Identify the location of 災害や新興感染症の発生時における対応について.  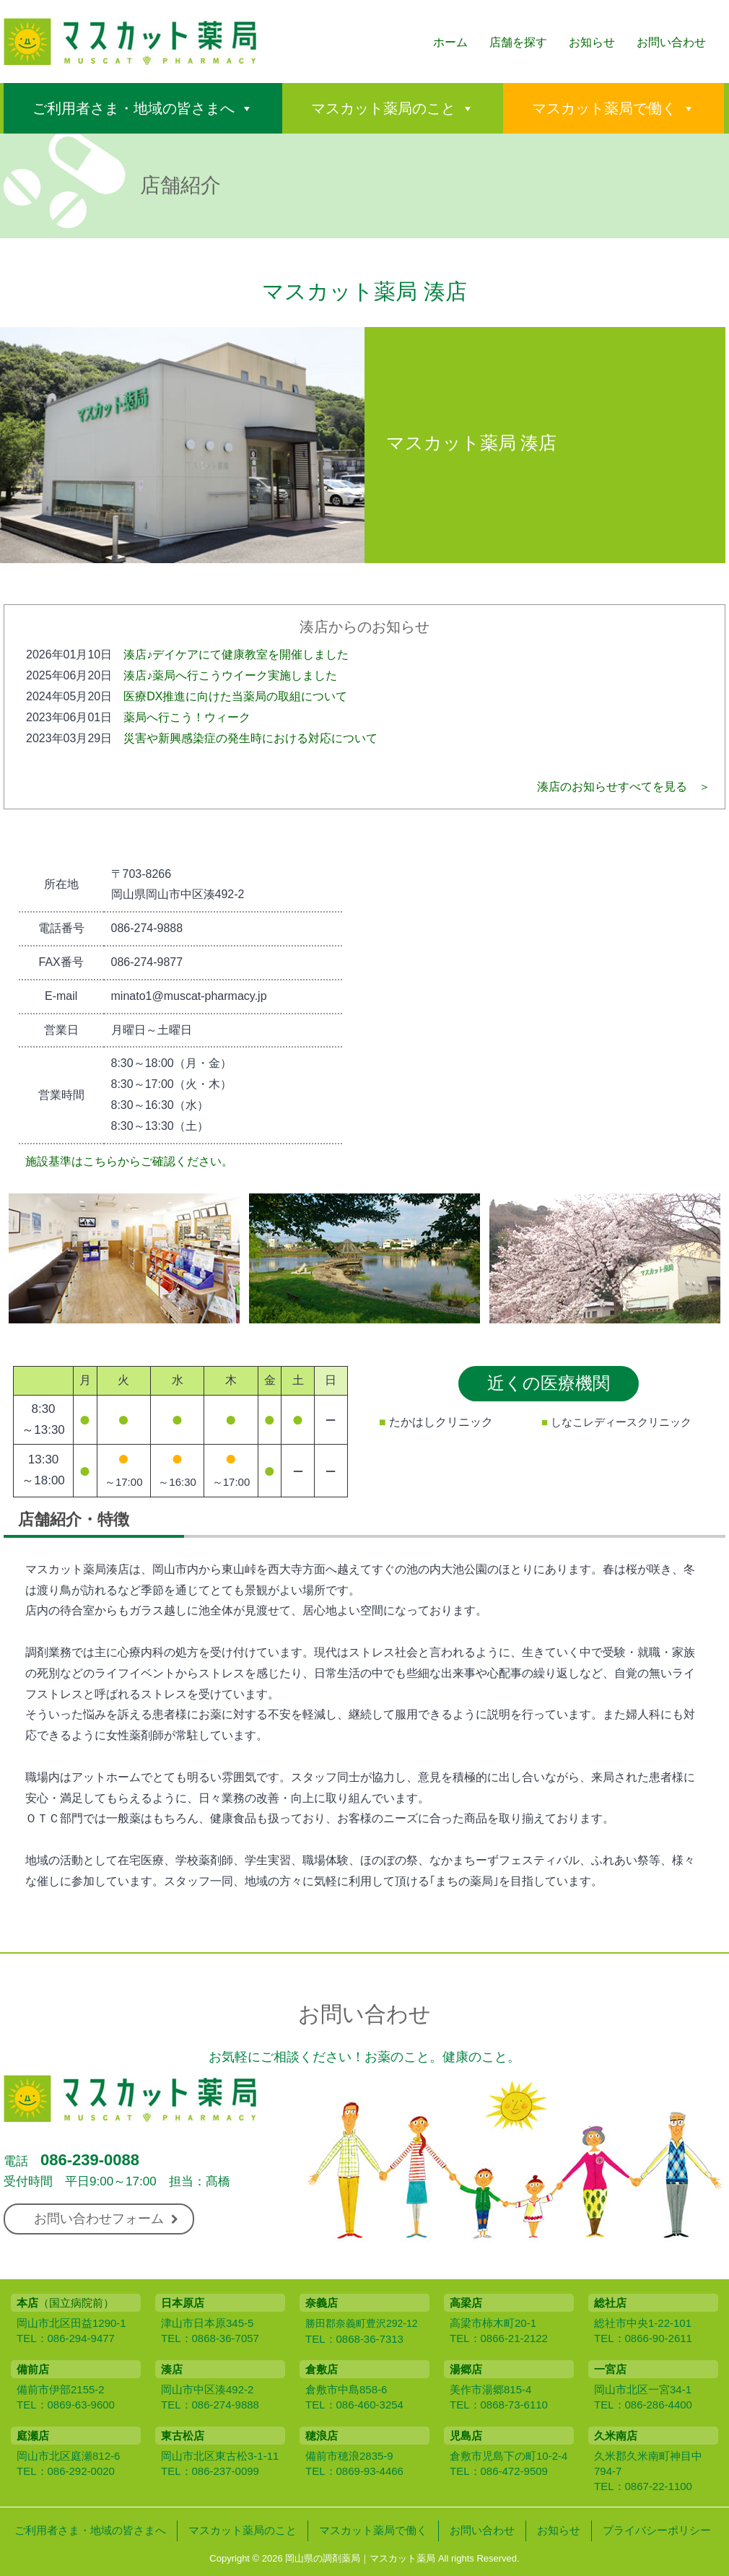
(250, 738).